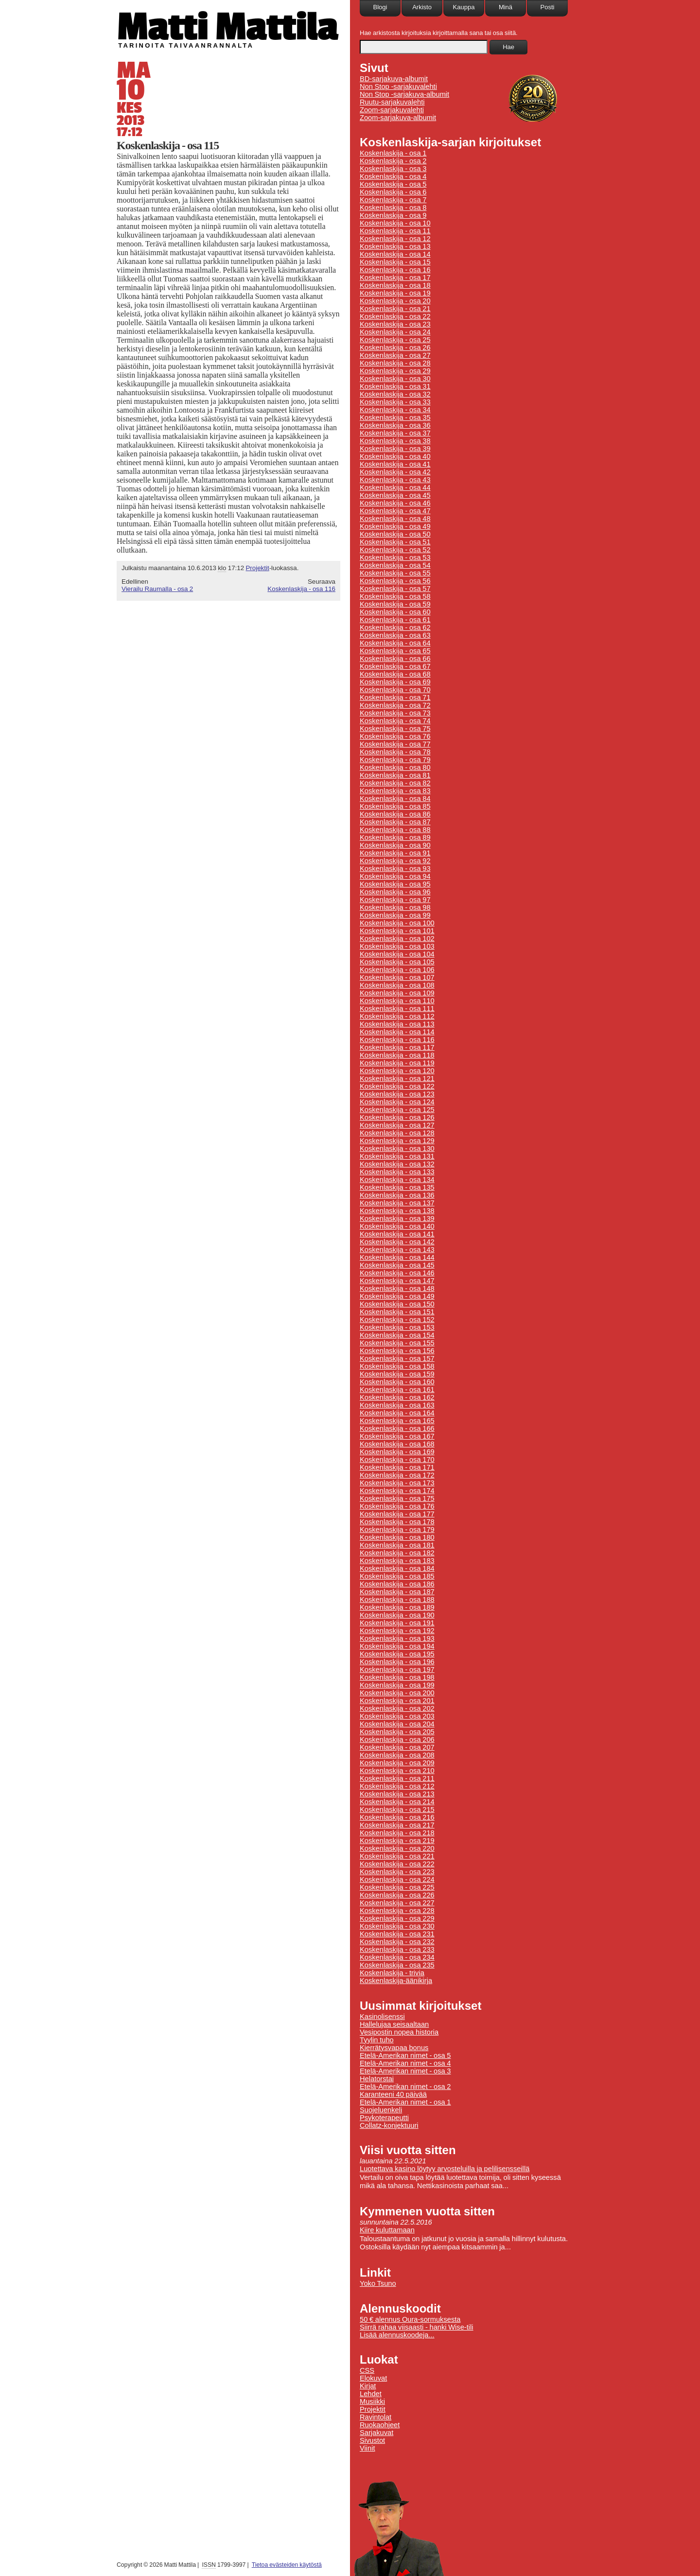  What do you see at coordinates (398, 118) in the screenshot?
I see `Zoom-sarjakuva-albumit` at bounding box center [398, 118].